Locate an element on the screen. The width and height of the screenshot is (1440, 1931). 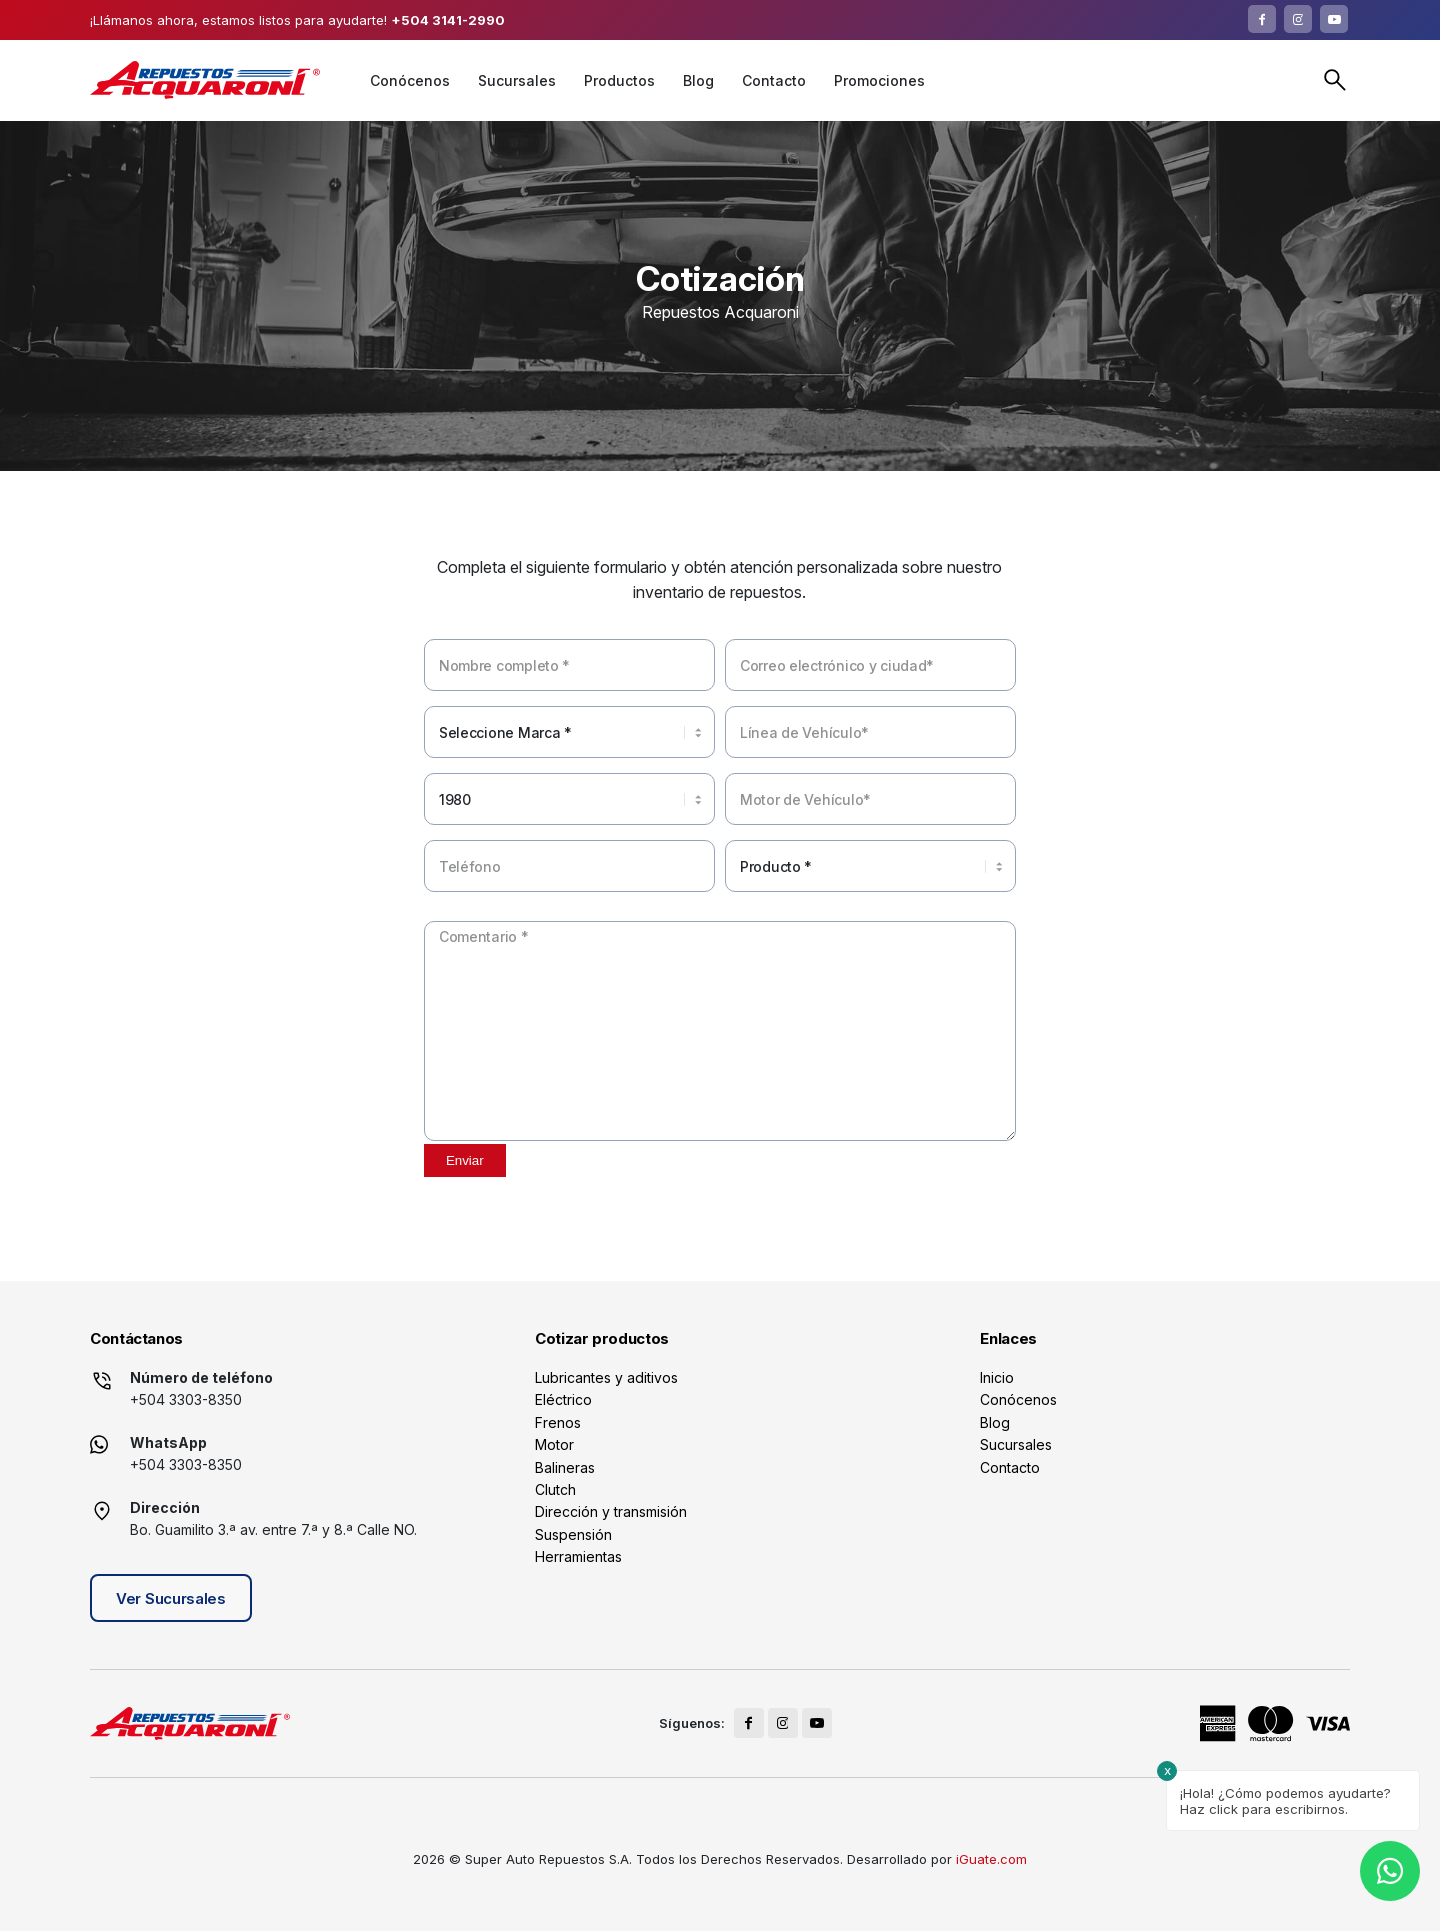
[Link to Youtube] is located at coordinates (1334, 19).